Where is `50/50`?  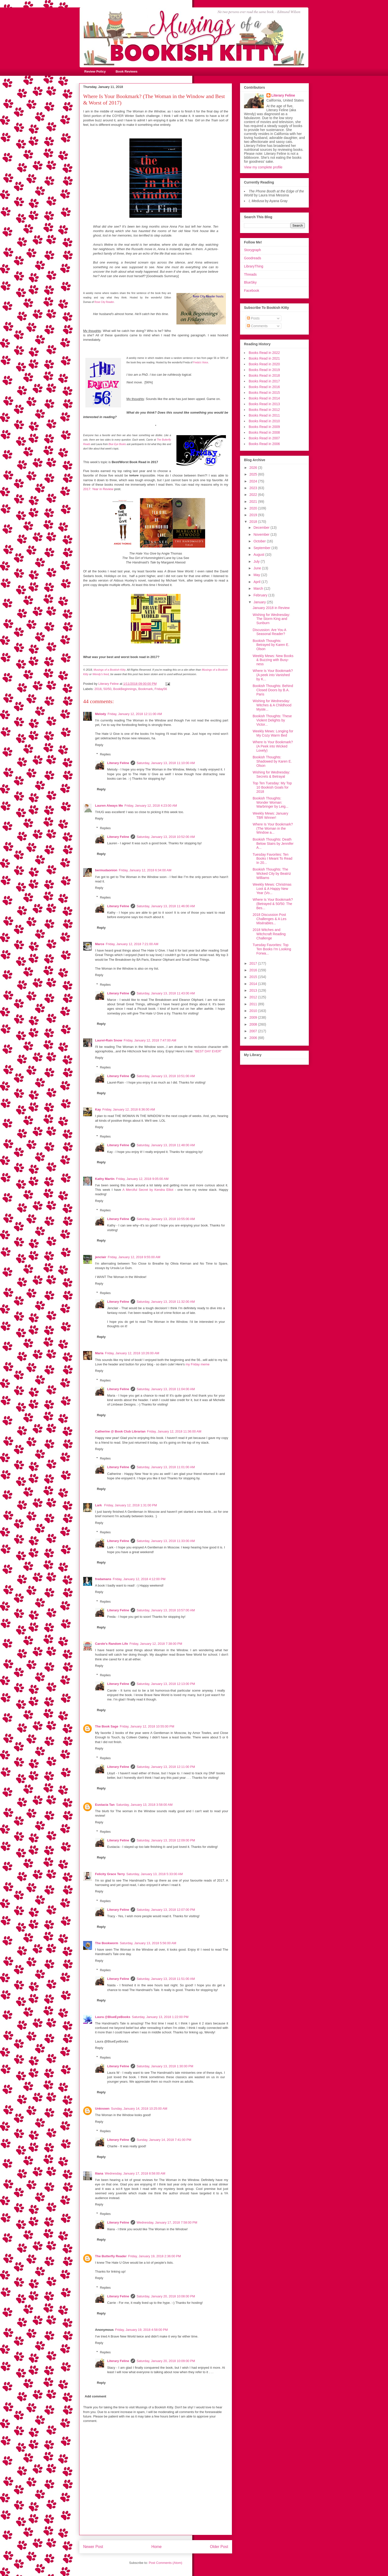
50/50 is located at coordinates (107, 689).